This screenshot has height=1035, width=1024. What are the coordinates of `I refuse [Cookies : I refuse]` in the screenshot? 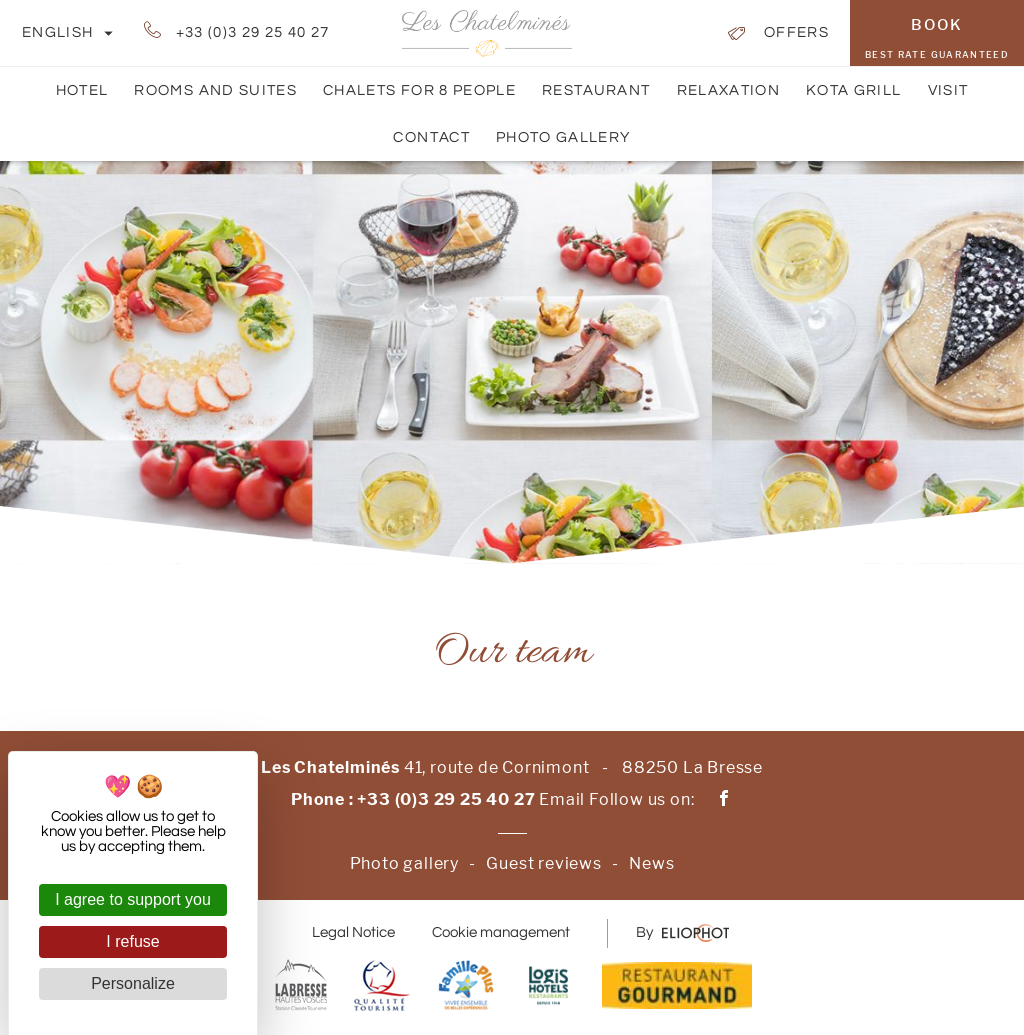 It's located at (132, 941).